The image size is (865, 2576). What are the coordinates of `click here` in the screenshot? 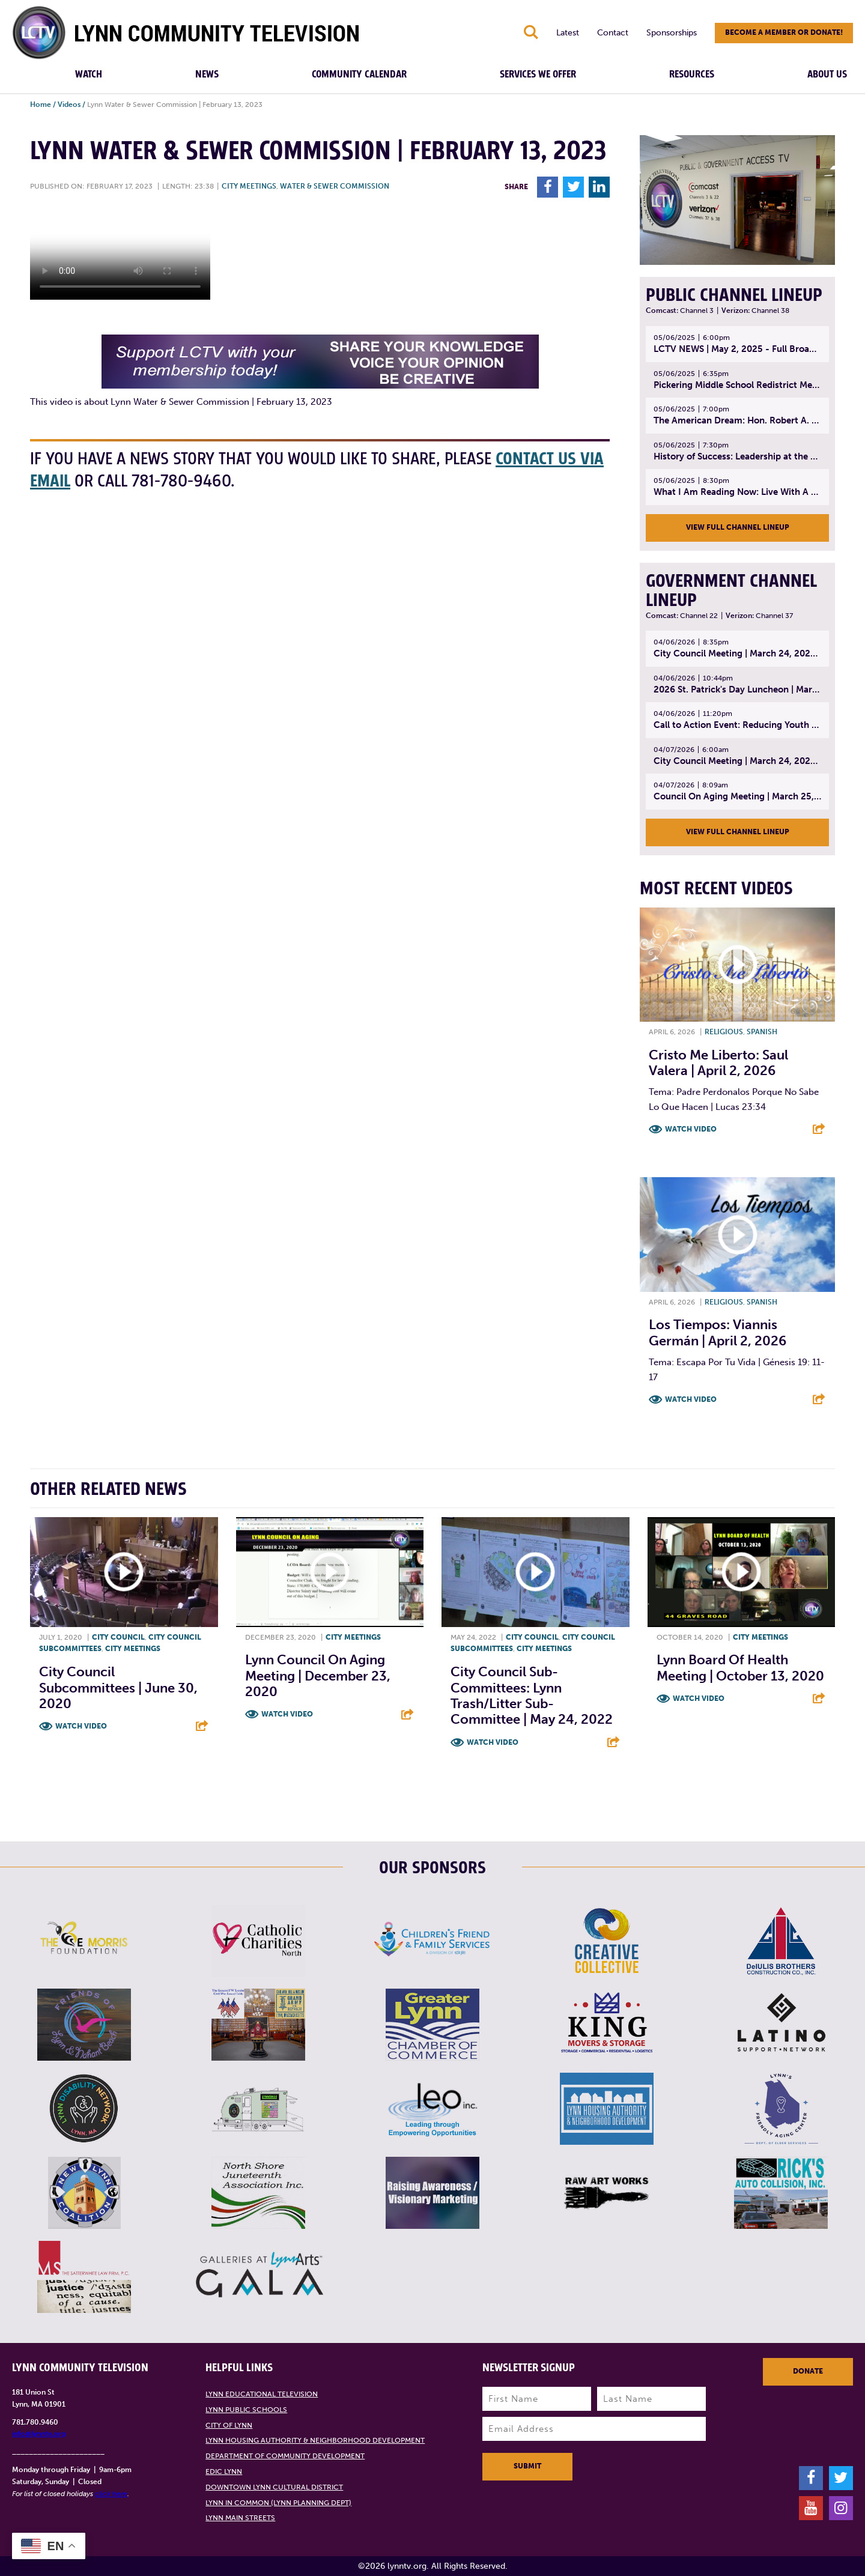 It's located at (111, 2494).